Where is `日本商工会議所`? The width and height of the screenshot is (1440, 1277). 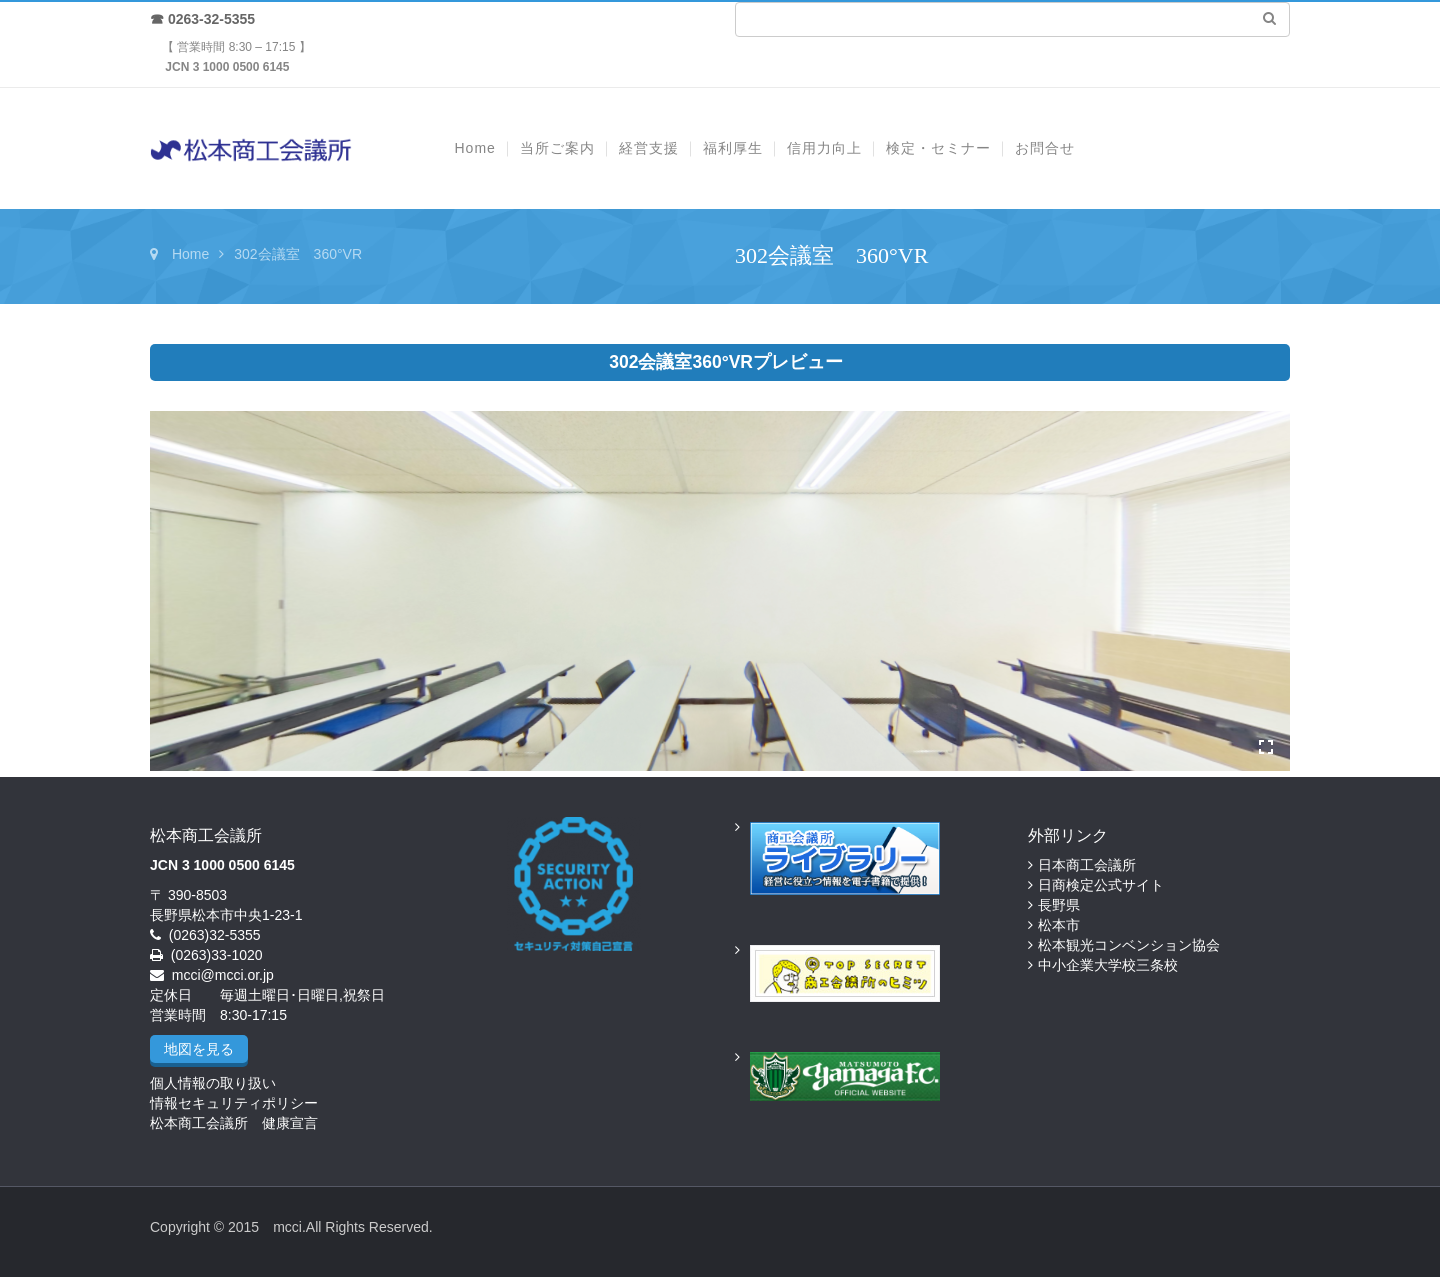
日本商工会議所 is located at coordinates (1087, 865).